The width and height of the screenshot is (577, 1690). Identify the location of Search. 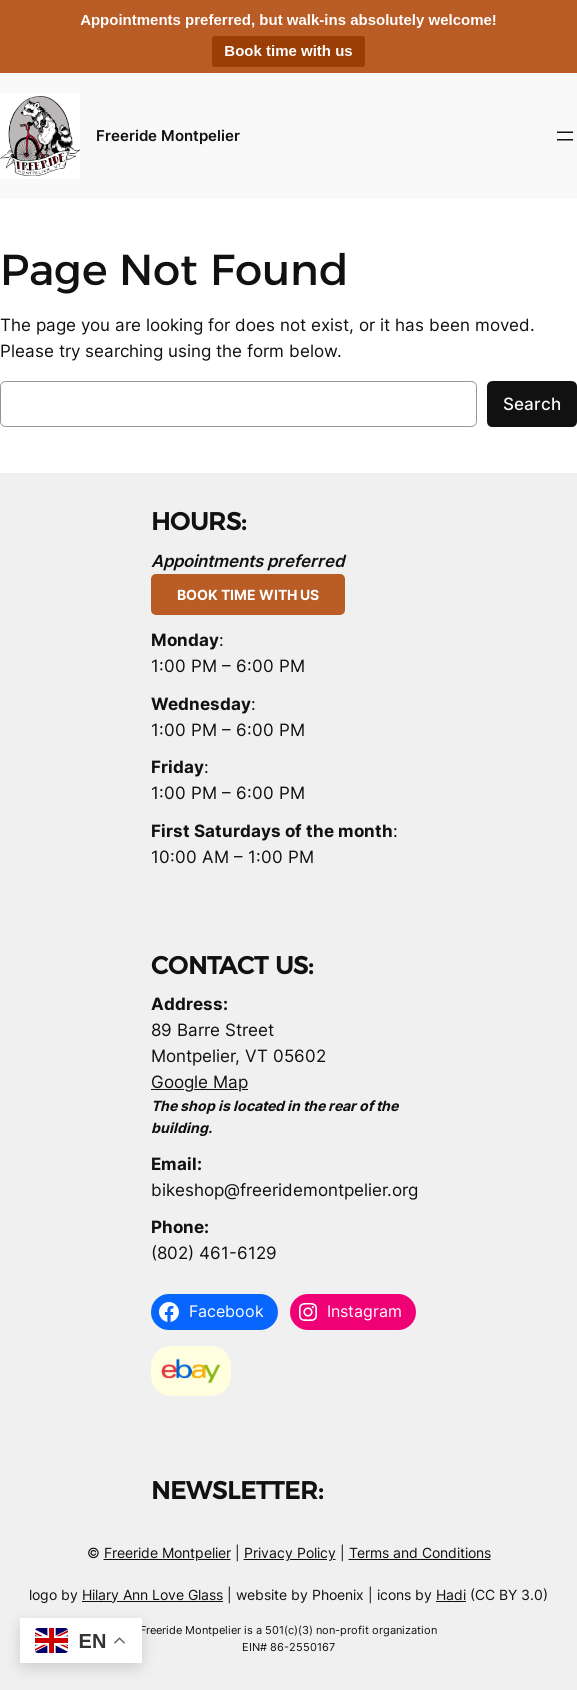
(532, 404).